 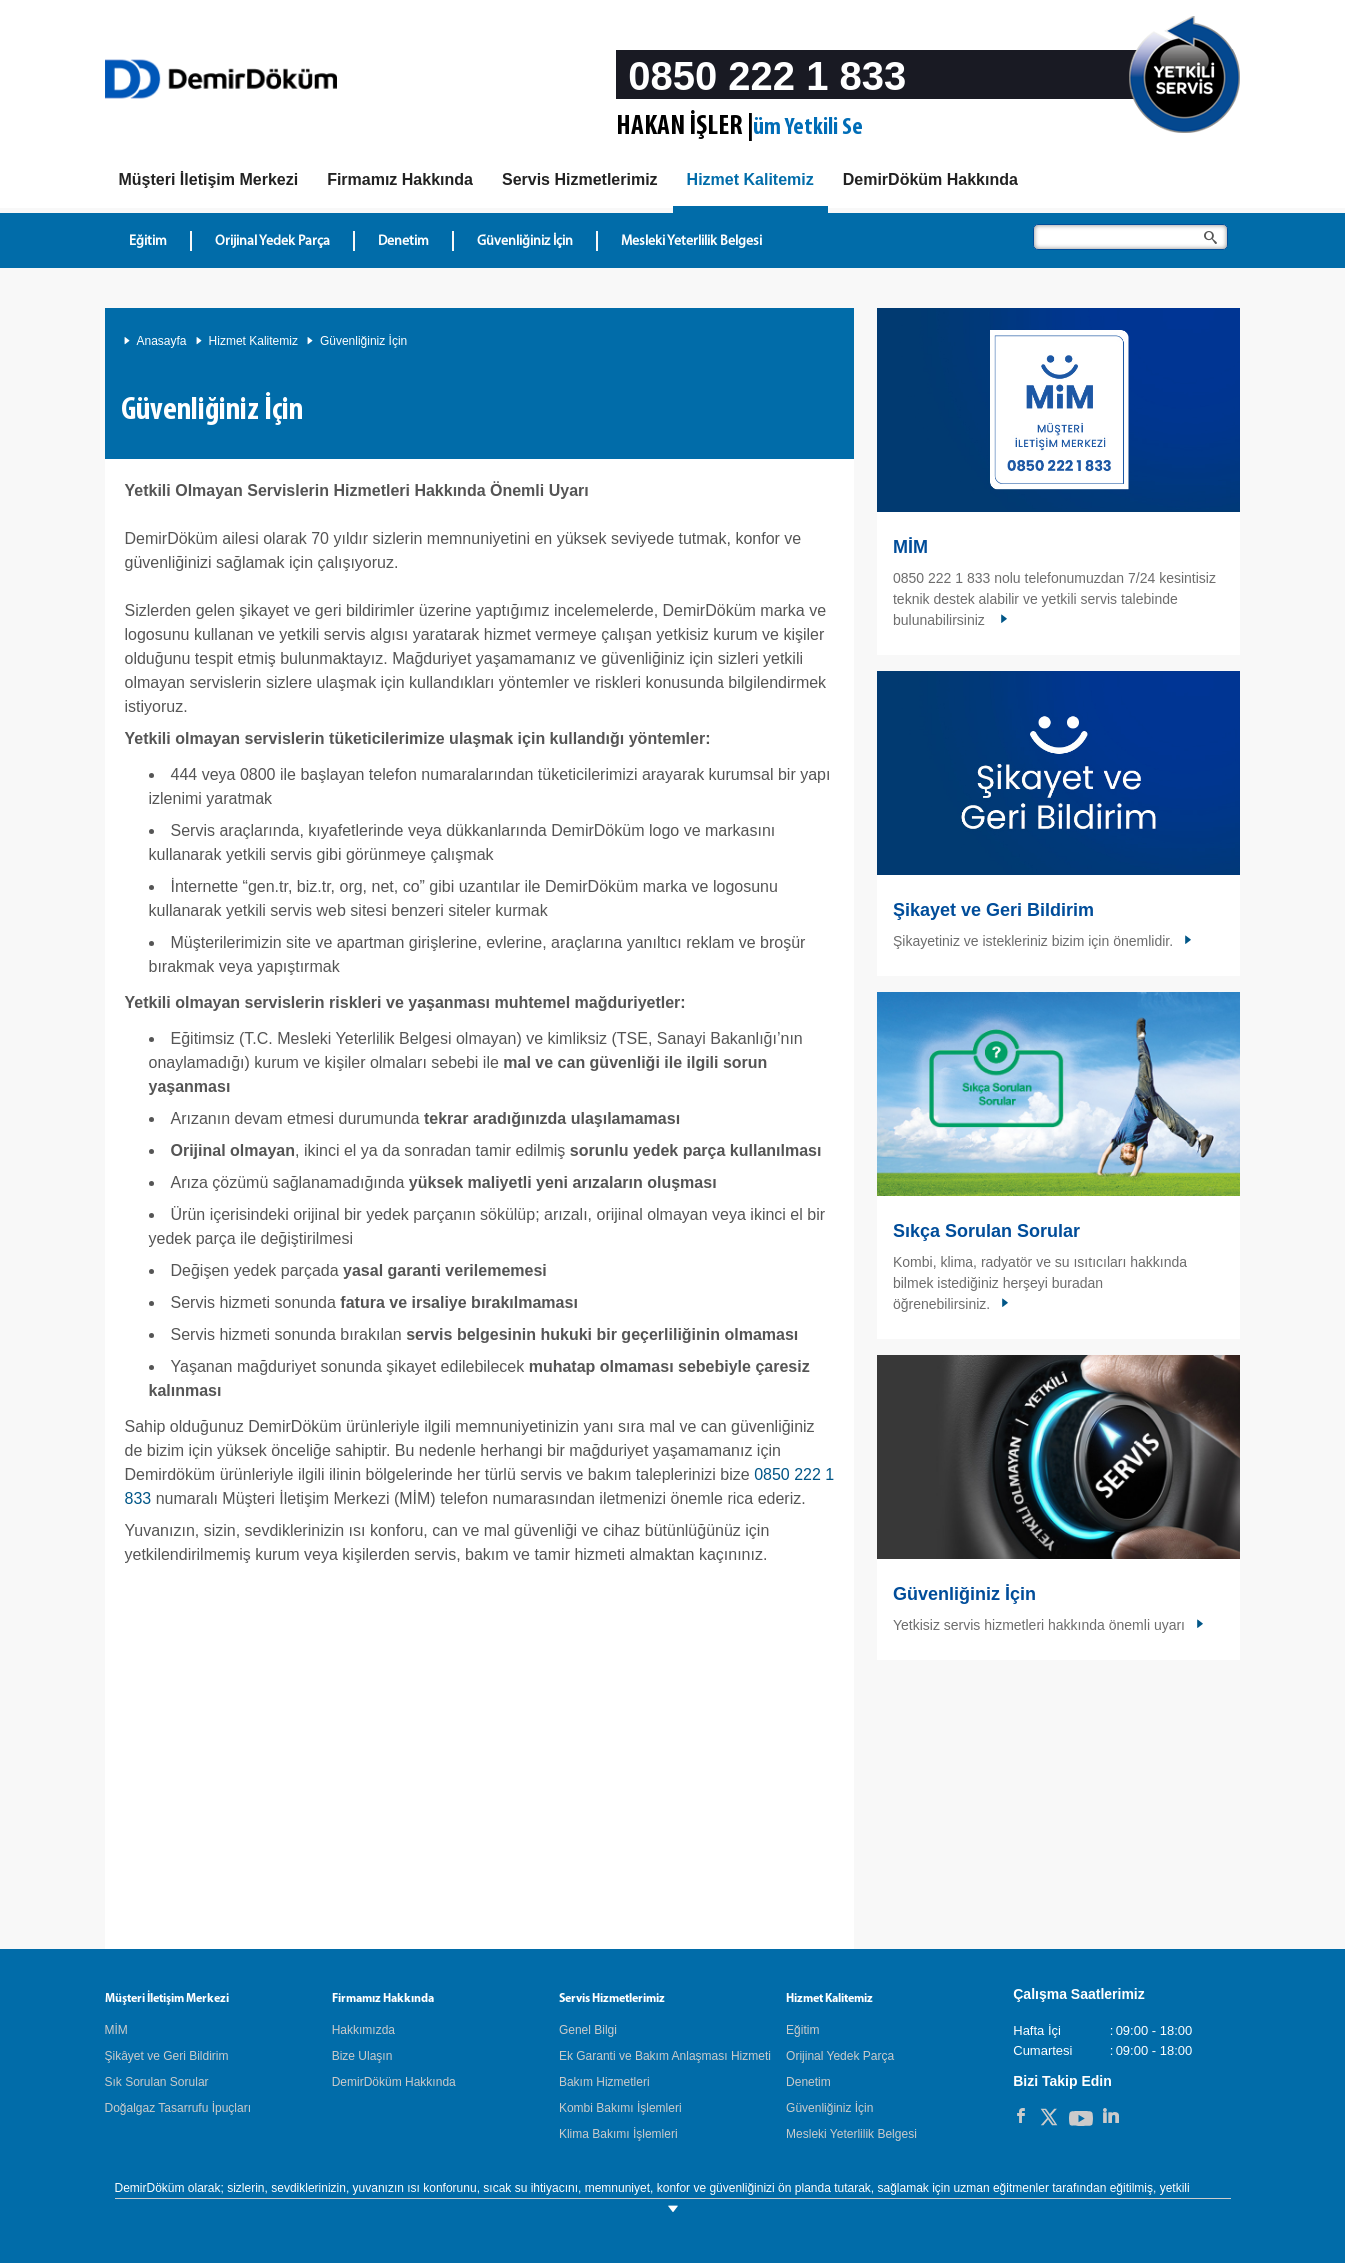 I want to click on DemirDöküm Hakkında, so click(x=394, y=2082).